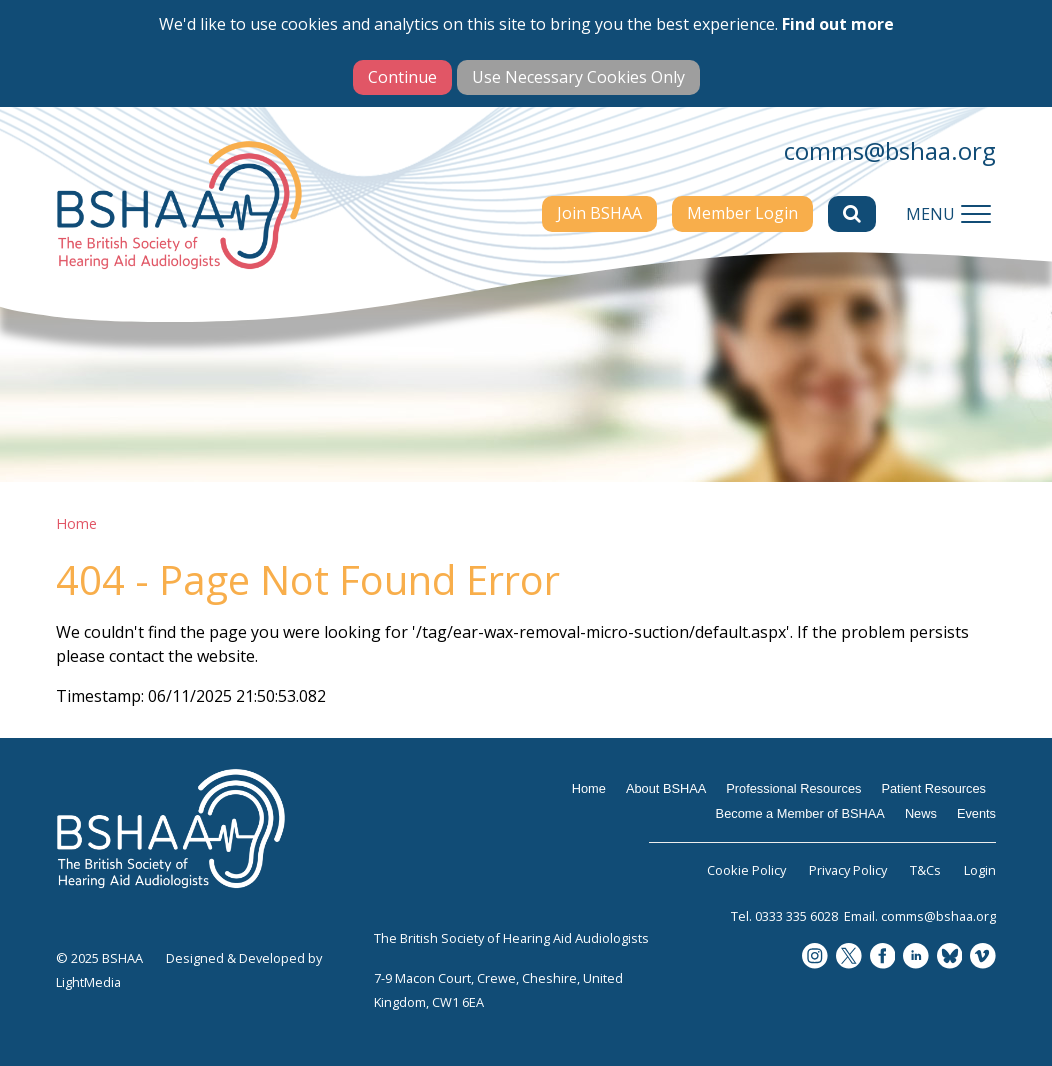  Describe the element at coordinates (925, 870) in the screenshot. I see `T&Cs` at that location.